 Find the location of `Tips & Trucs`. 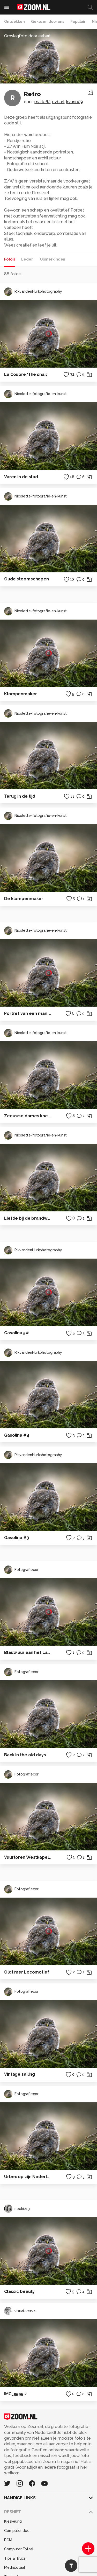

Tips & Trucs is located at coordinates (15, 2558).